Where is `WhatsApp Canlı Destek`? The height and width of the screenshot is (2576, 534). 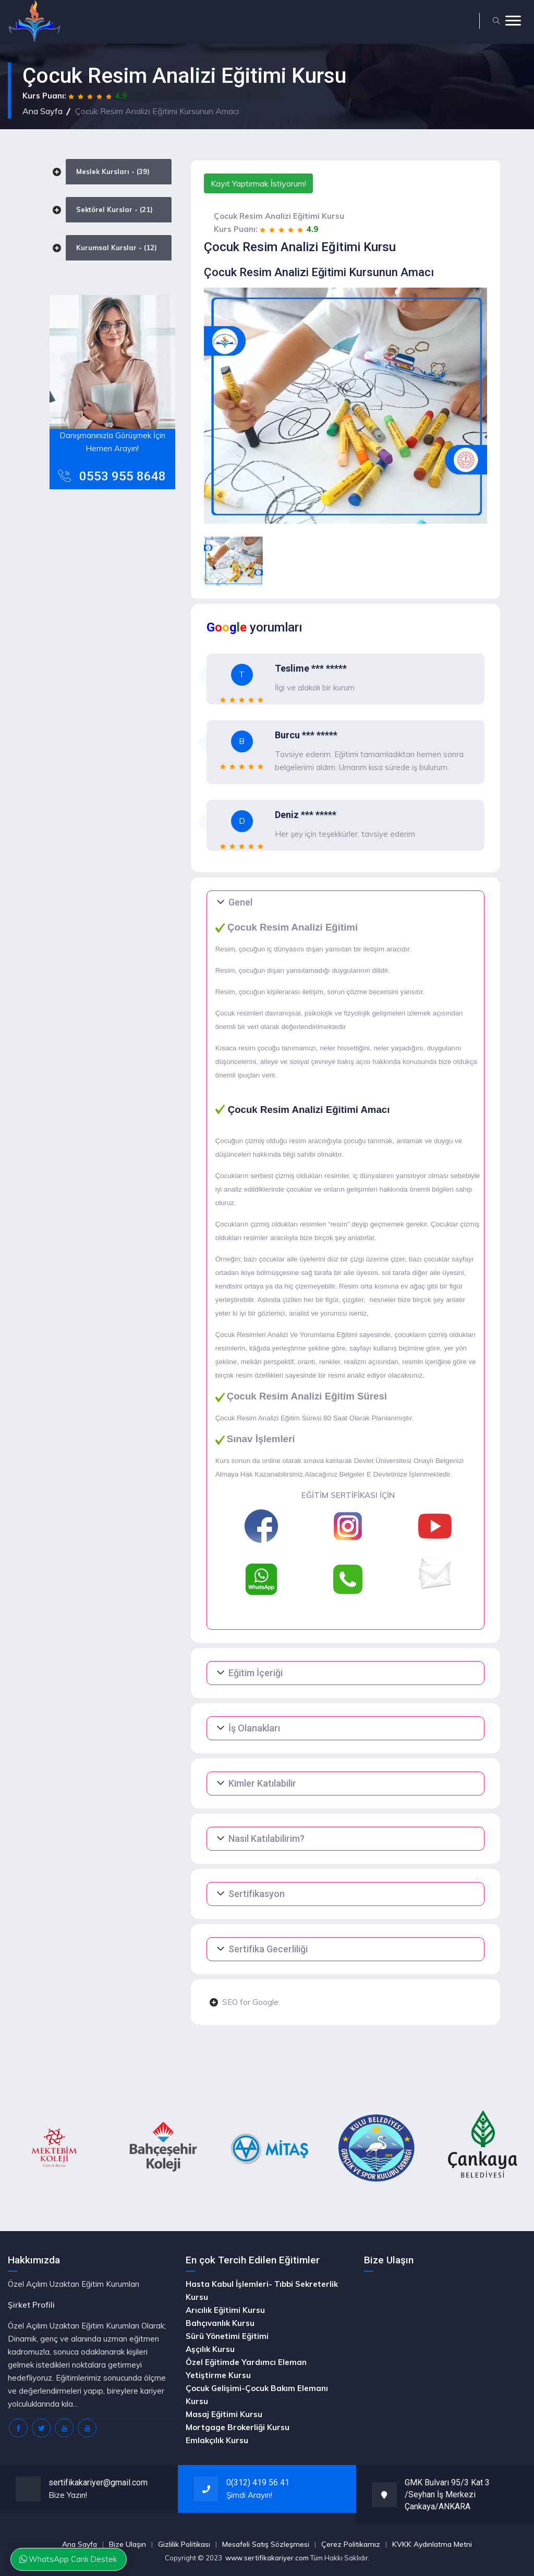 WhatsApp Canlı Destek is located at coordinates (69, 2558).